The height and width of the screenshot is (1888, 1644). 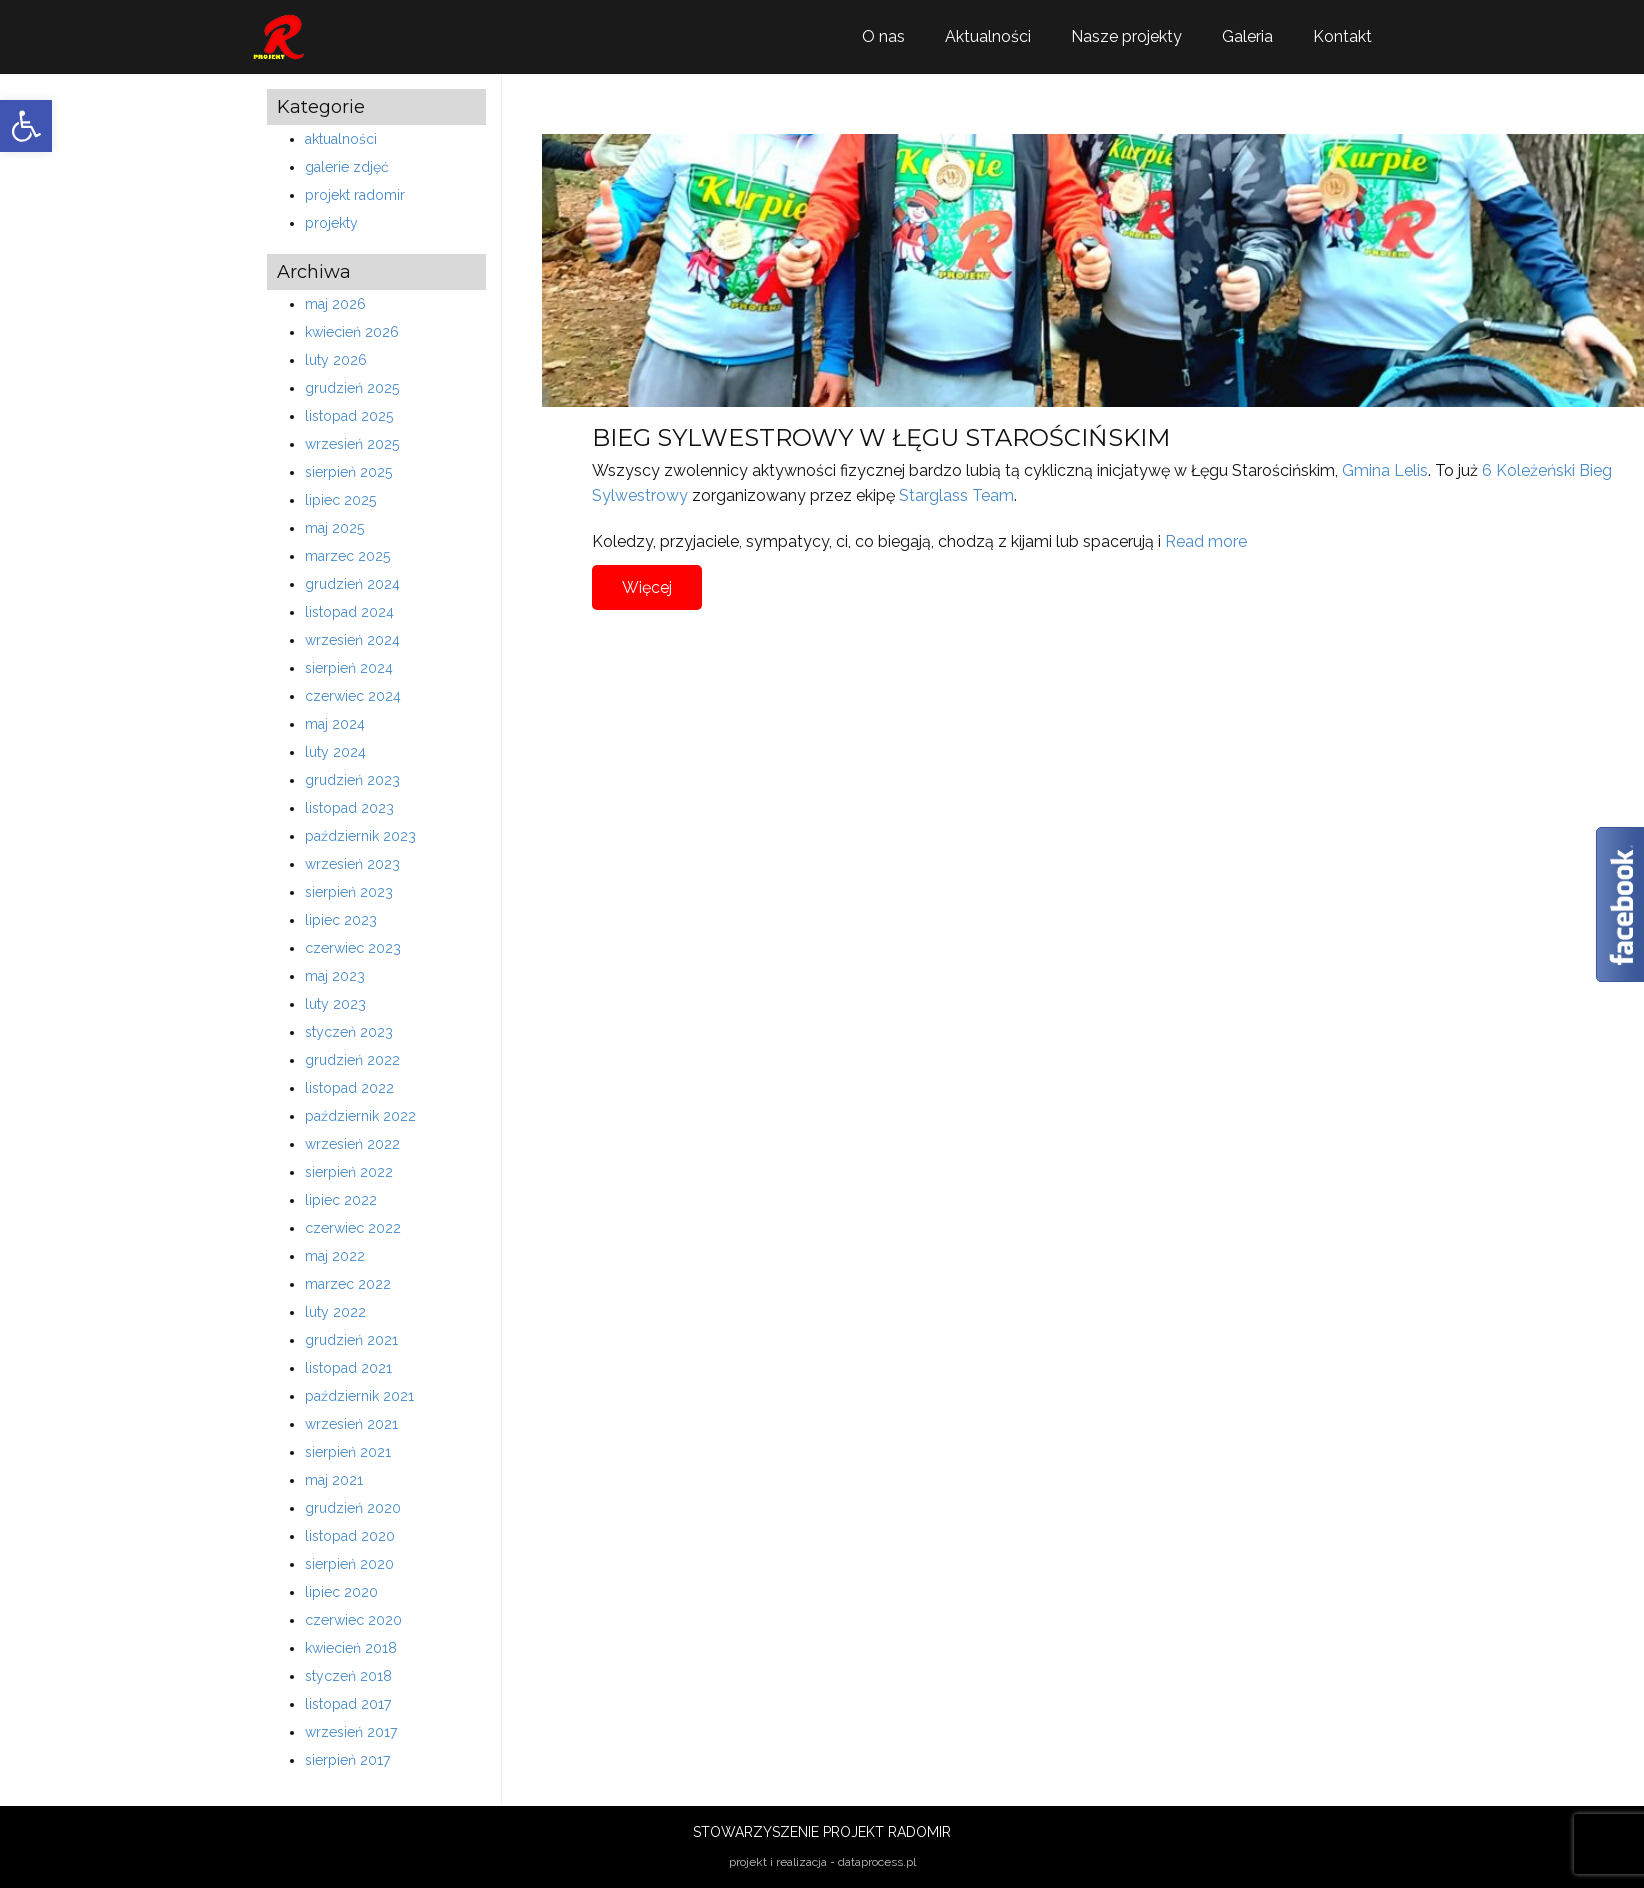 What do you see at coordinates (349, 612) in the screenshot?
I see `listopad 2024 [link]` at bounding box center [349, 612].